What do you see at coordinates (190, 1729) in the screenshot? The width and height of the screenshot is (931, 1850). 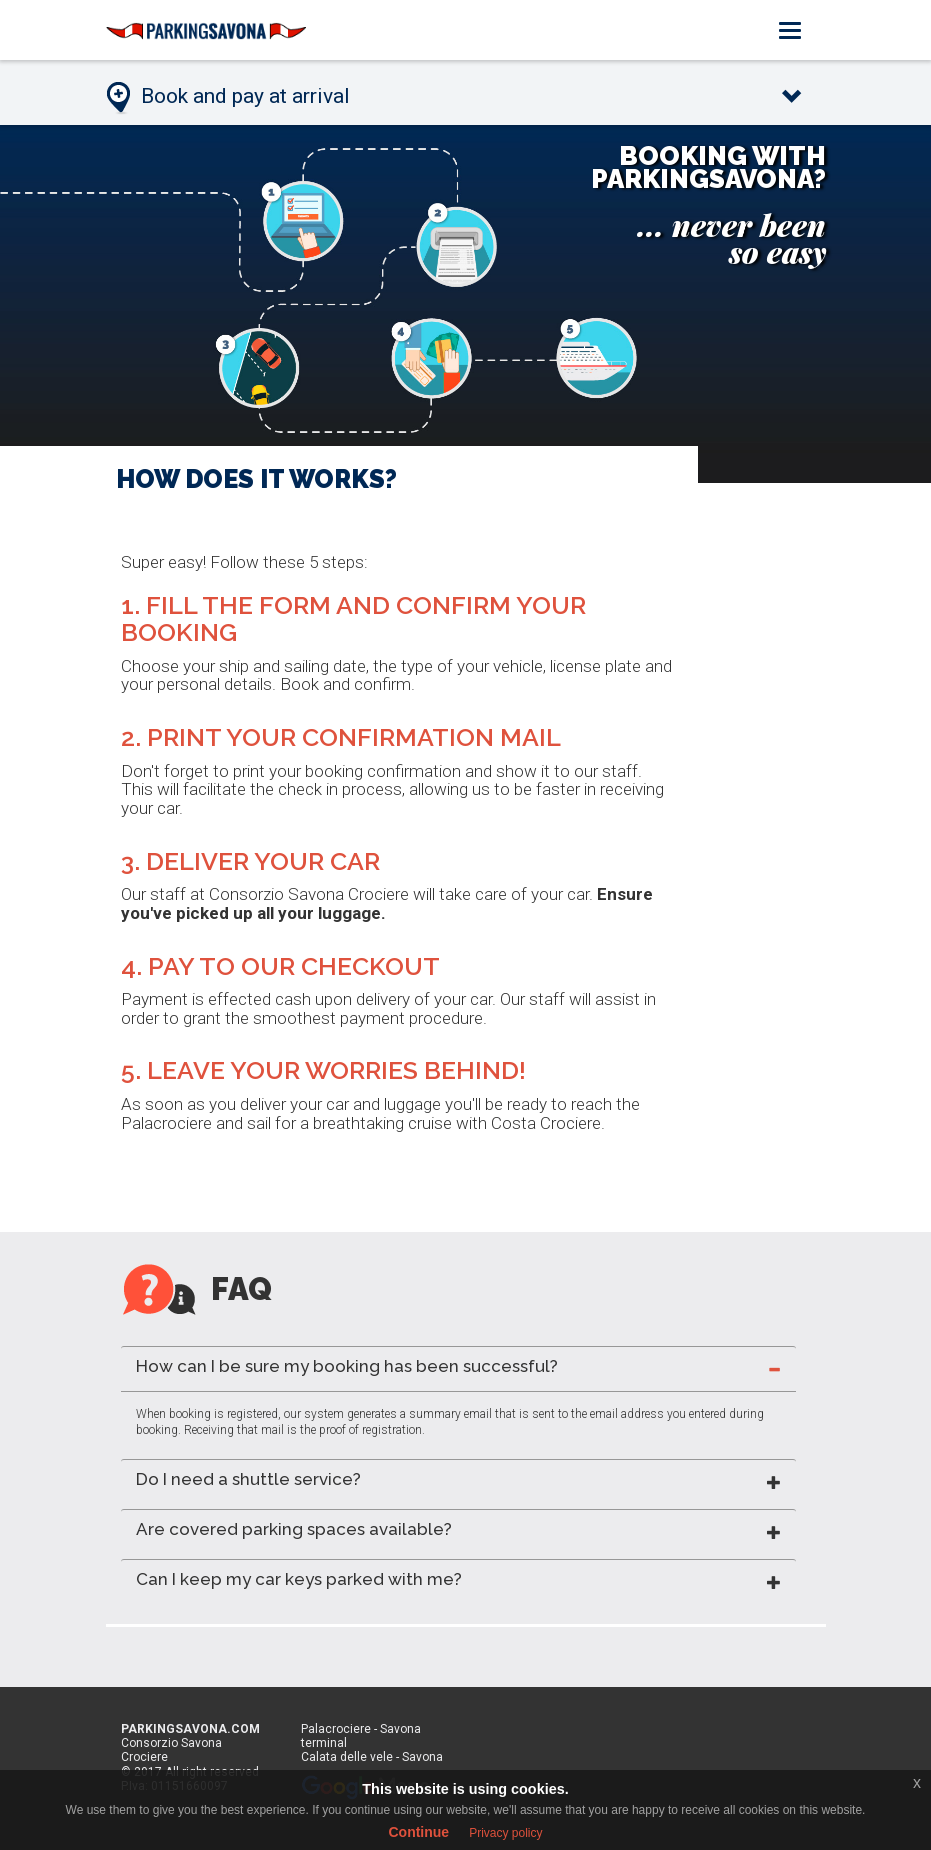 I see `PARKINGSAVONA.COM` at bounding box center [190, 1729].